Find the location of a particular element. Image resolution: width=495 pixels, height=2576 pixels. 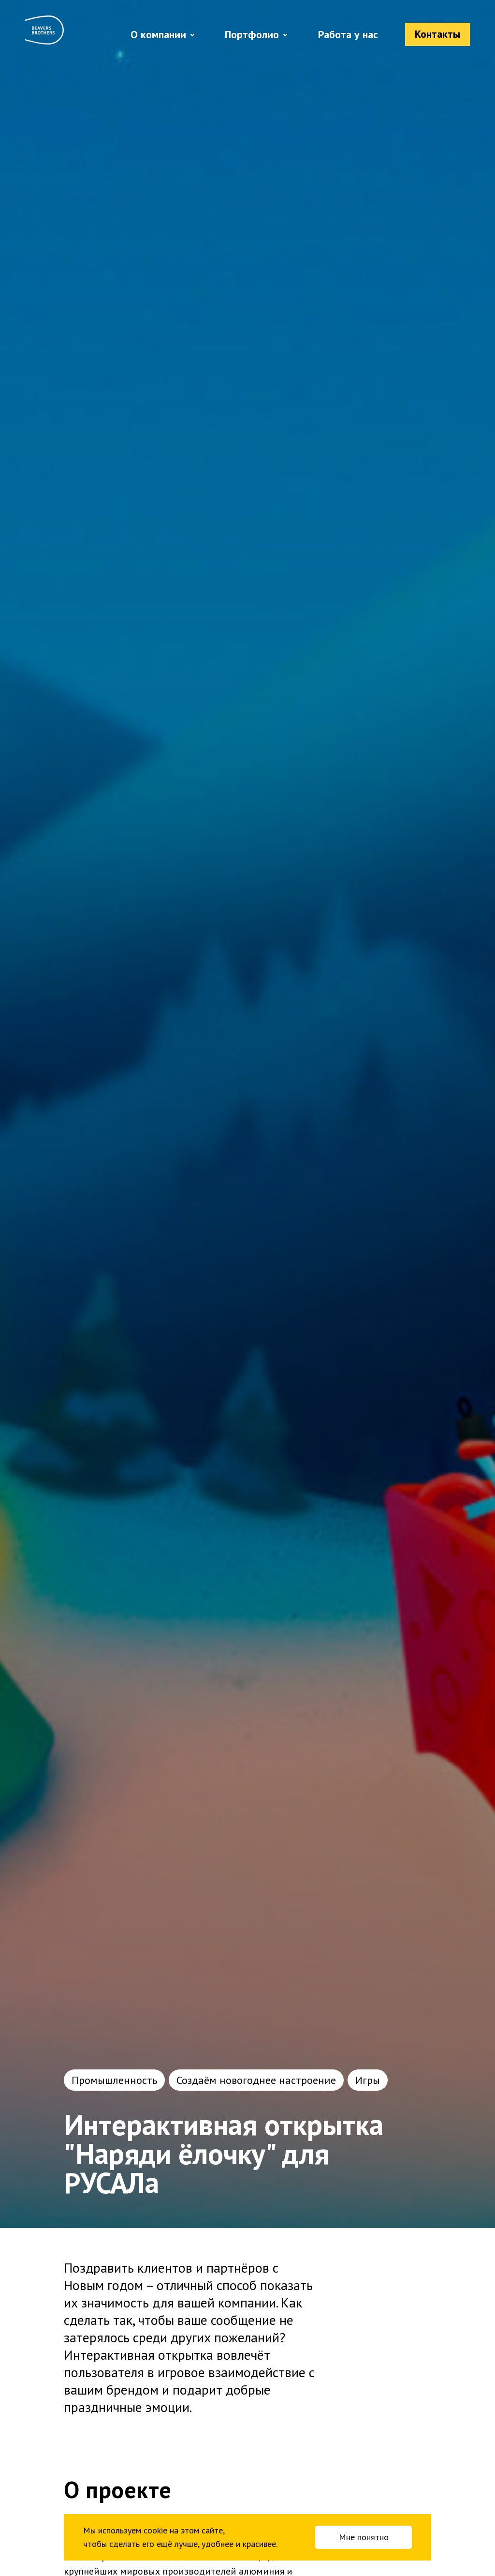

Контакты is located at coordinates (437, 34).